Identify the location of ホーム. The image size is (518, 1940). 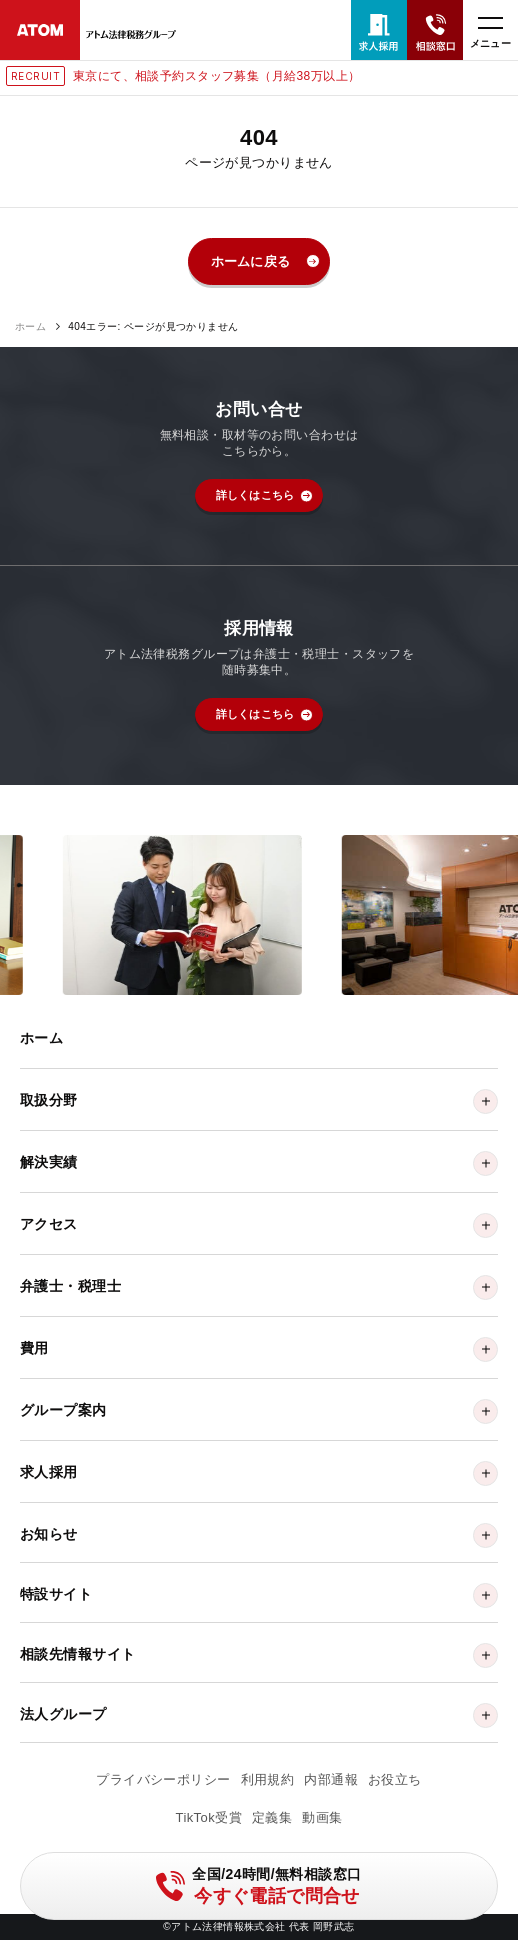
(30, 327).